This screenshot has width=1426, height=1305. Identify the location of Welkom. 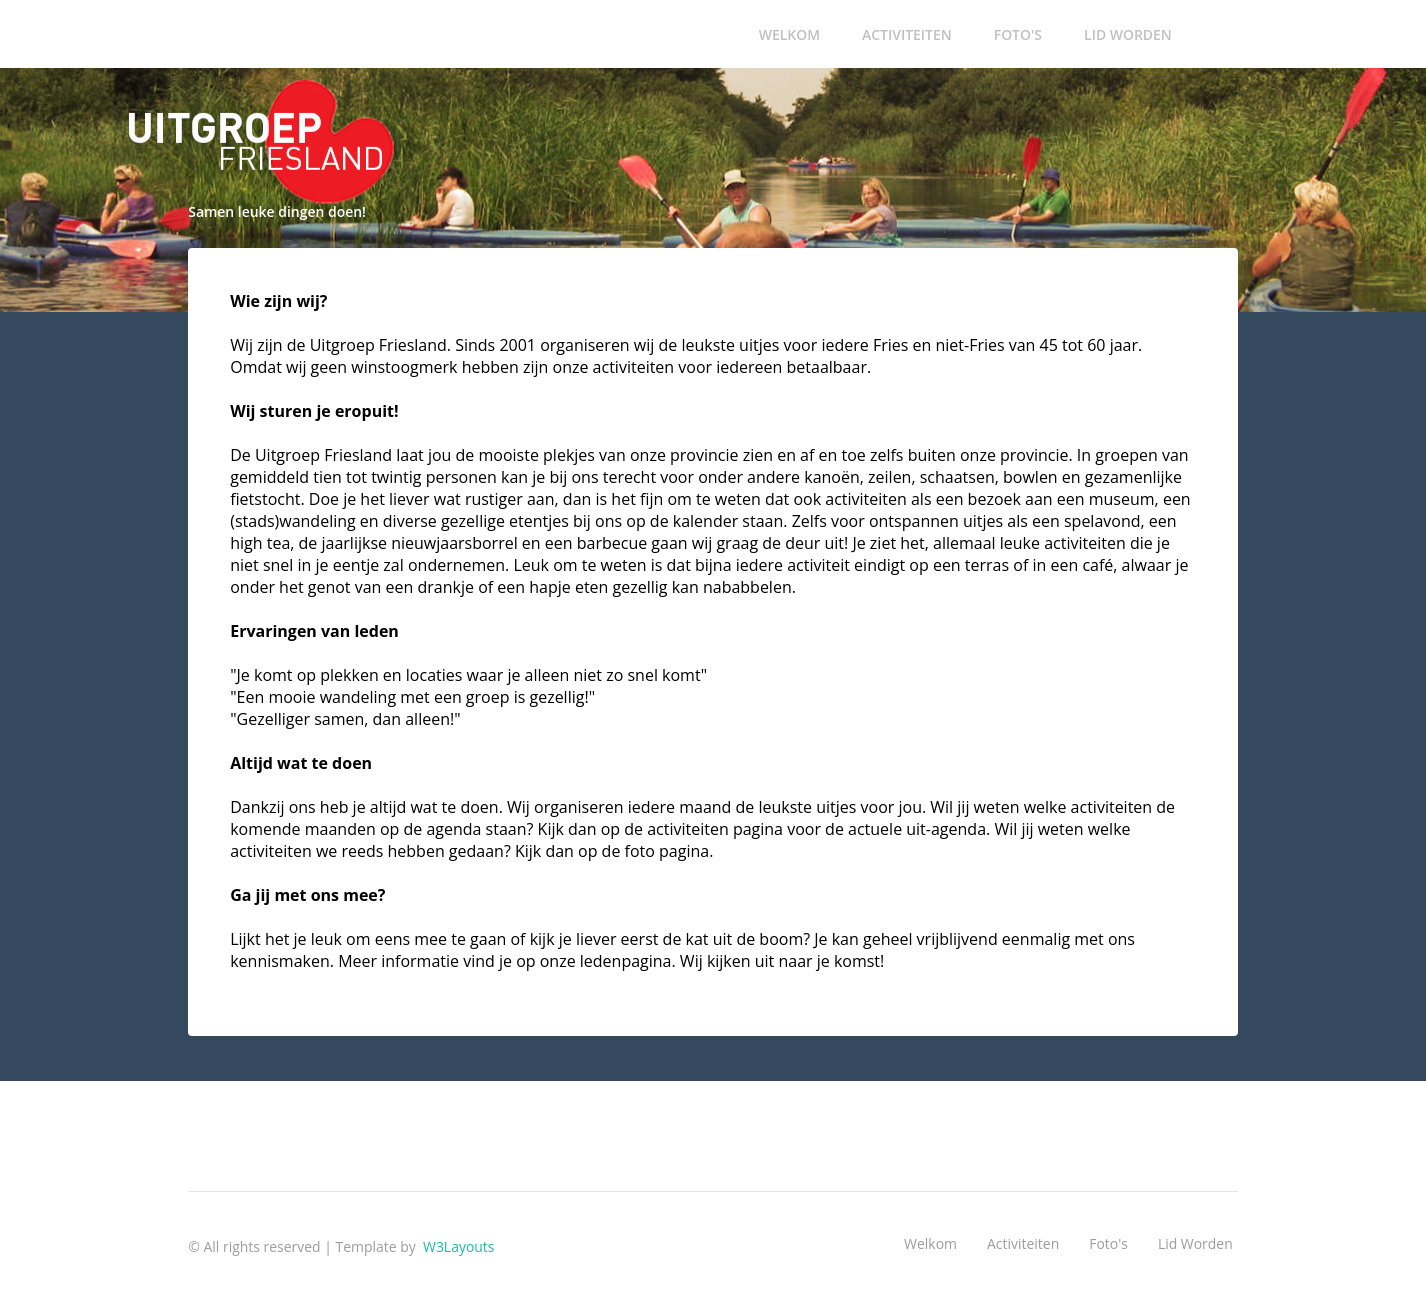
(789, 34).